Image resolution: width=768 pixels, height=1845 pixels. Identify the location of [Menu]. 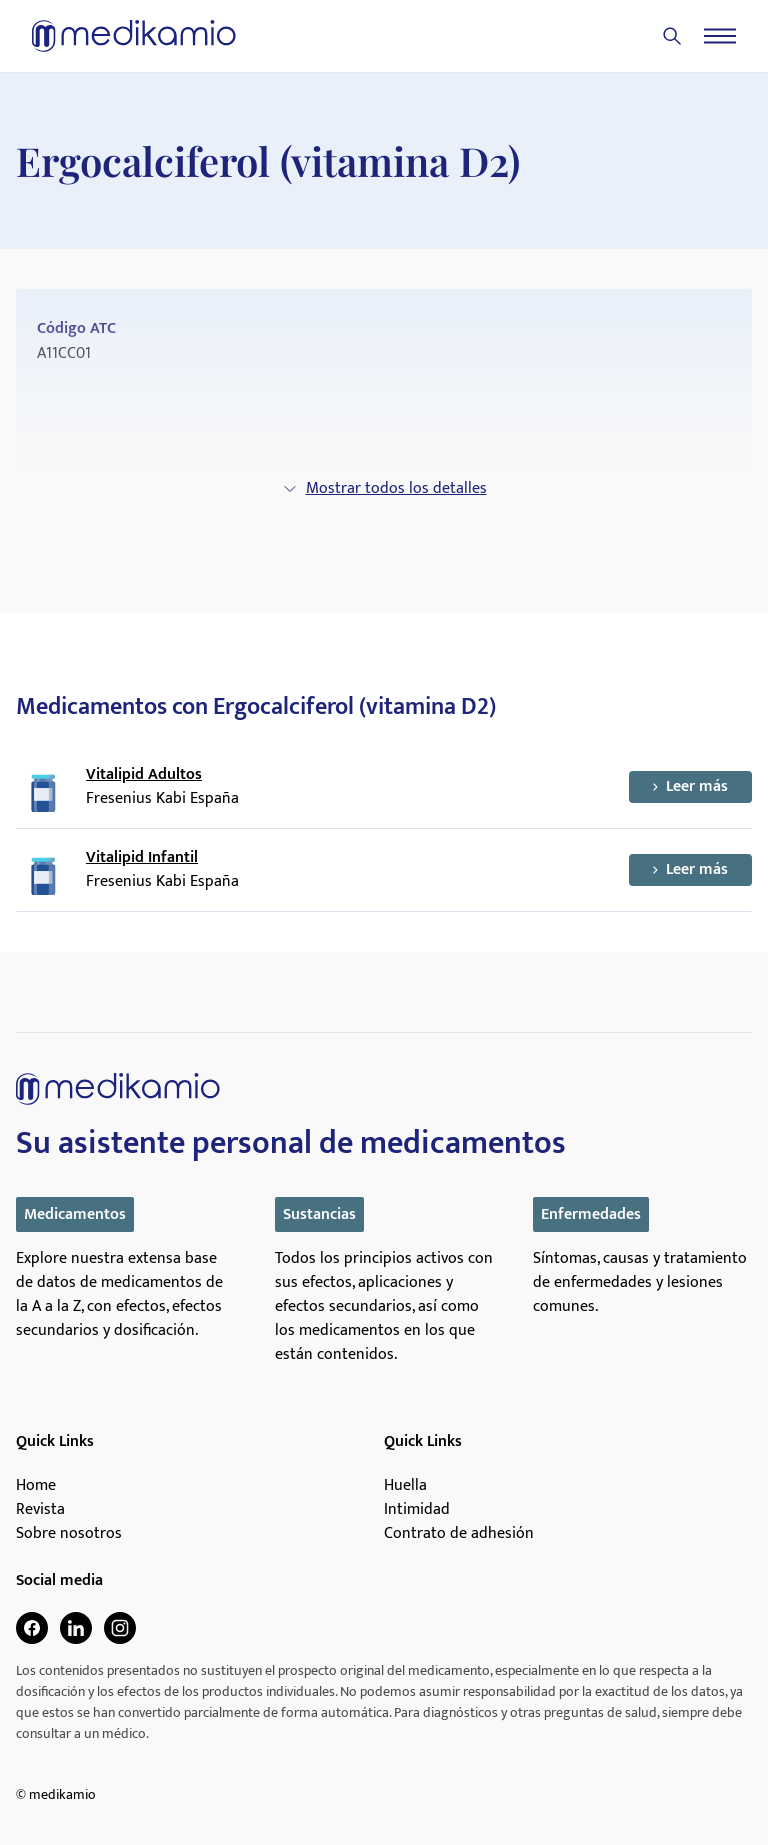
(720, 36).